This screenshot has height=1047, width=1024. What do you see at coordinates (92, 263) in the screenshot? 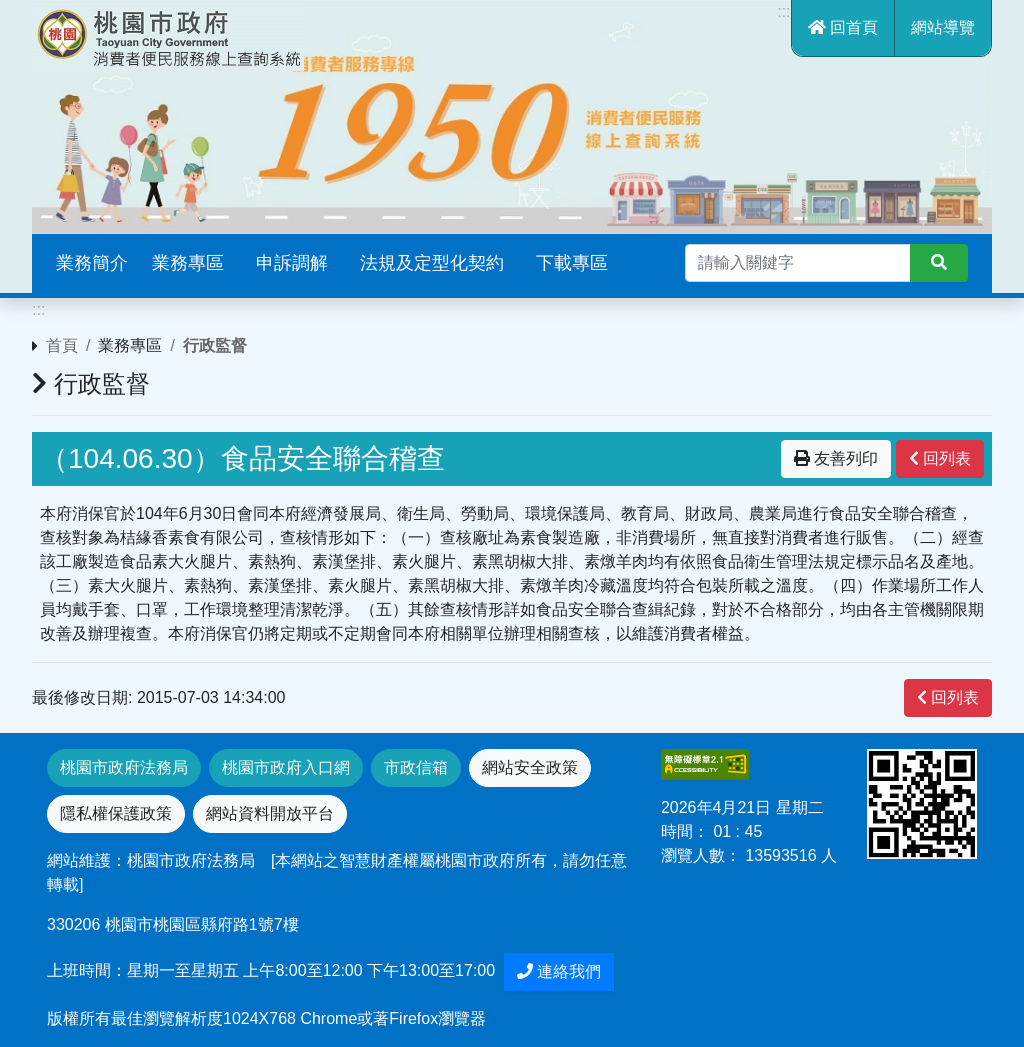
I see `業務簡介 [button]` at bounding box center [92, 263].